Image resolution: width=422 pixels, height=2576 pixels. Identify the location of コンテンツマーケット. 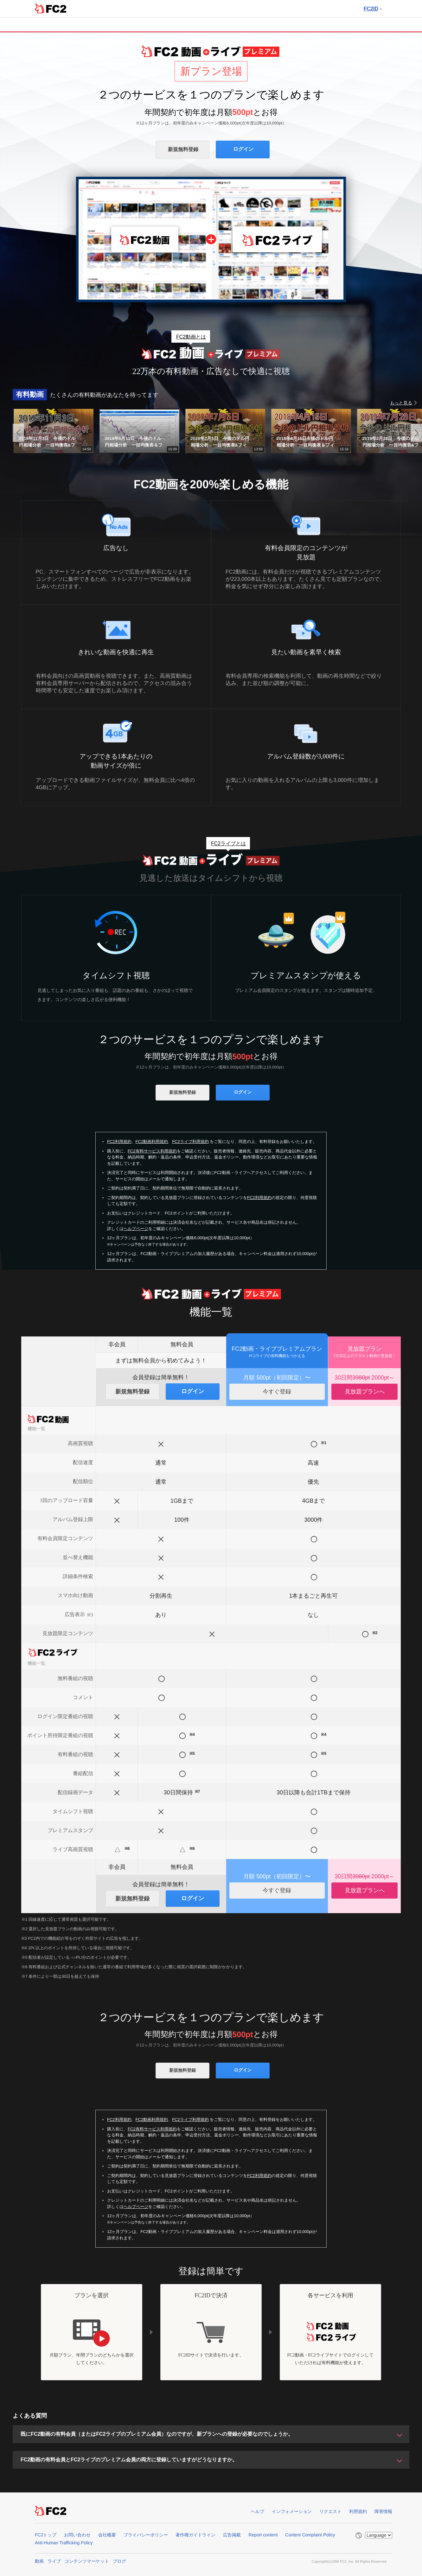
(87, 2561).